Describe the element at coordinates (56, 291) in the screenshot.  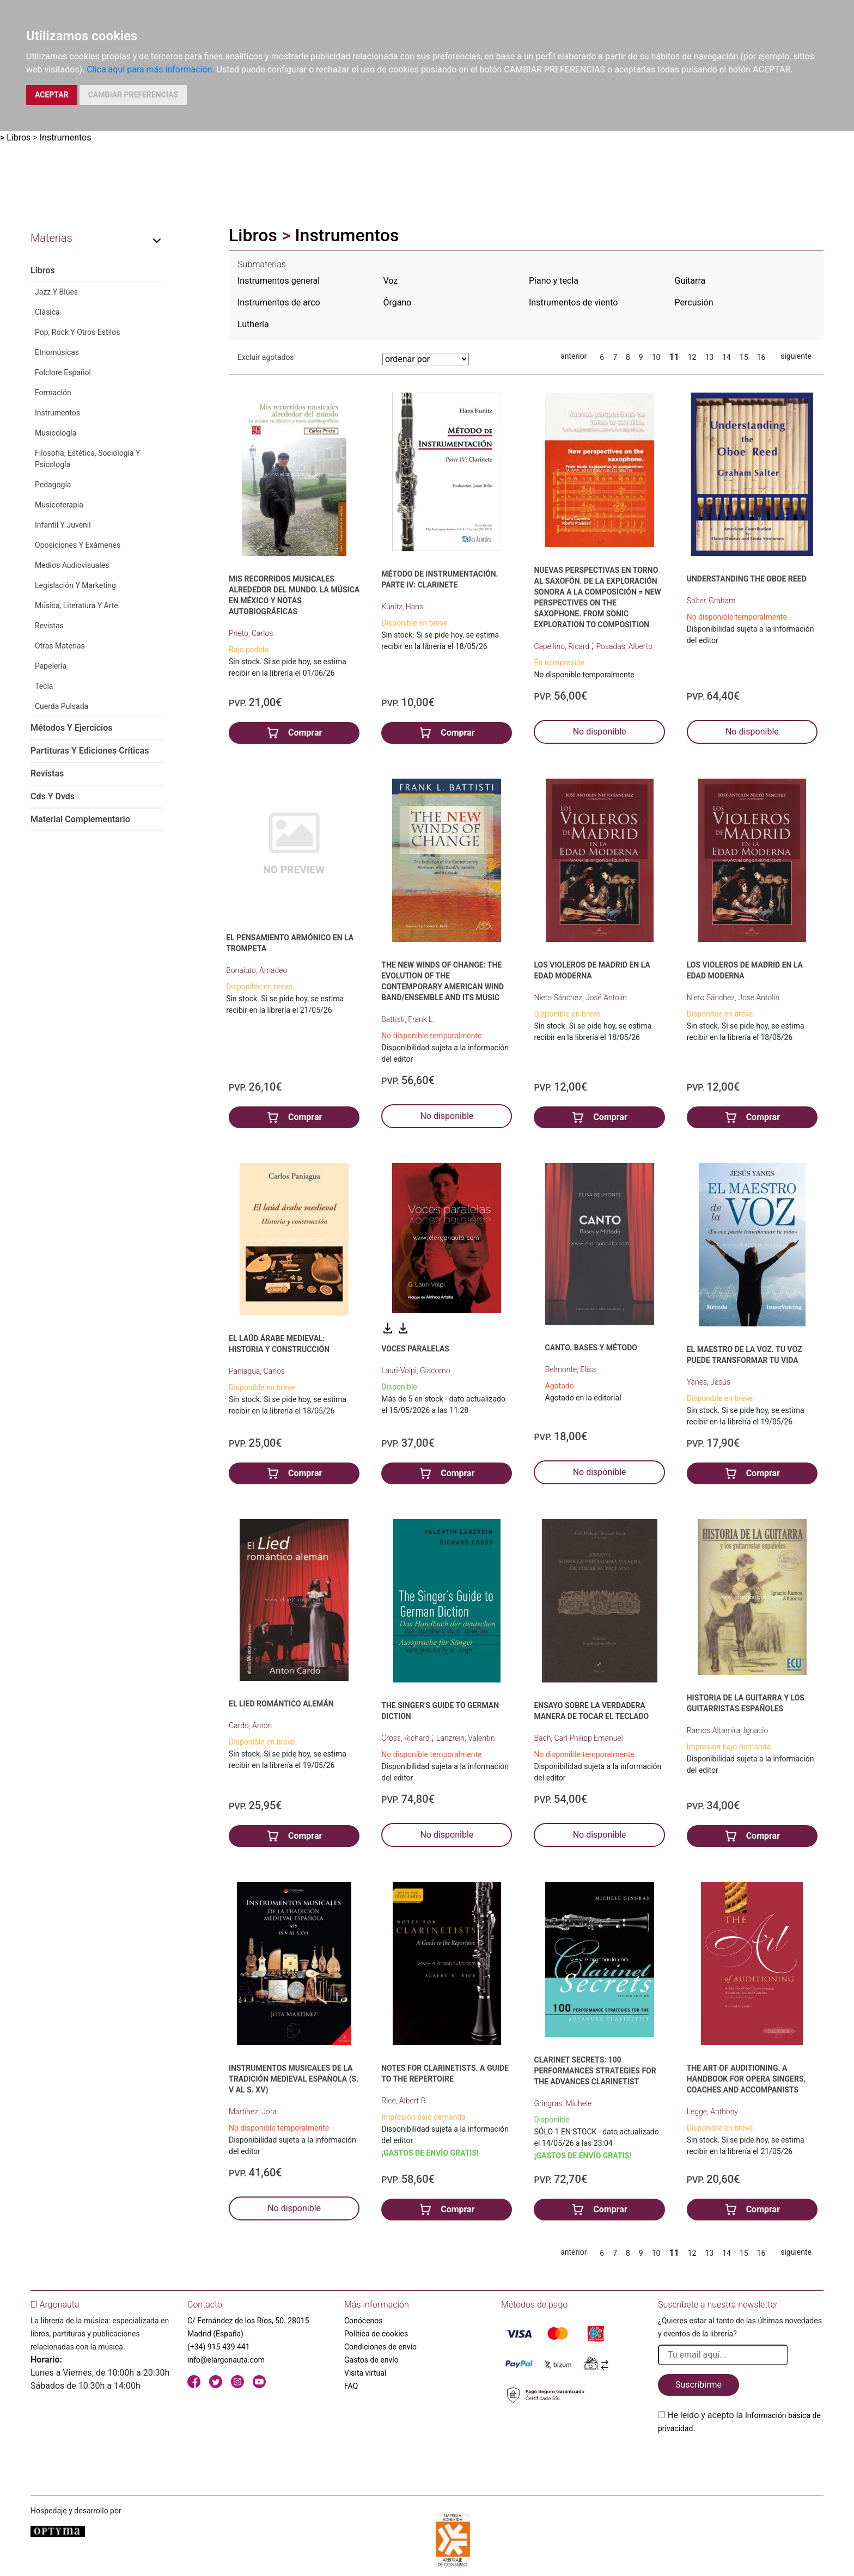
I see `Jazz Y Blues` at that location.